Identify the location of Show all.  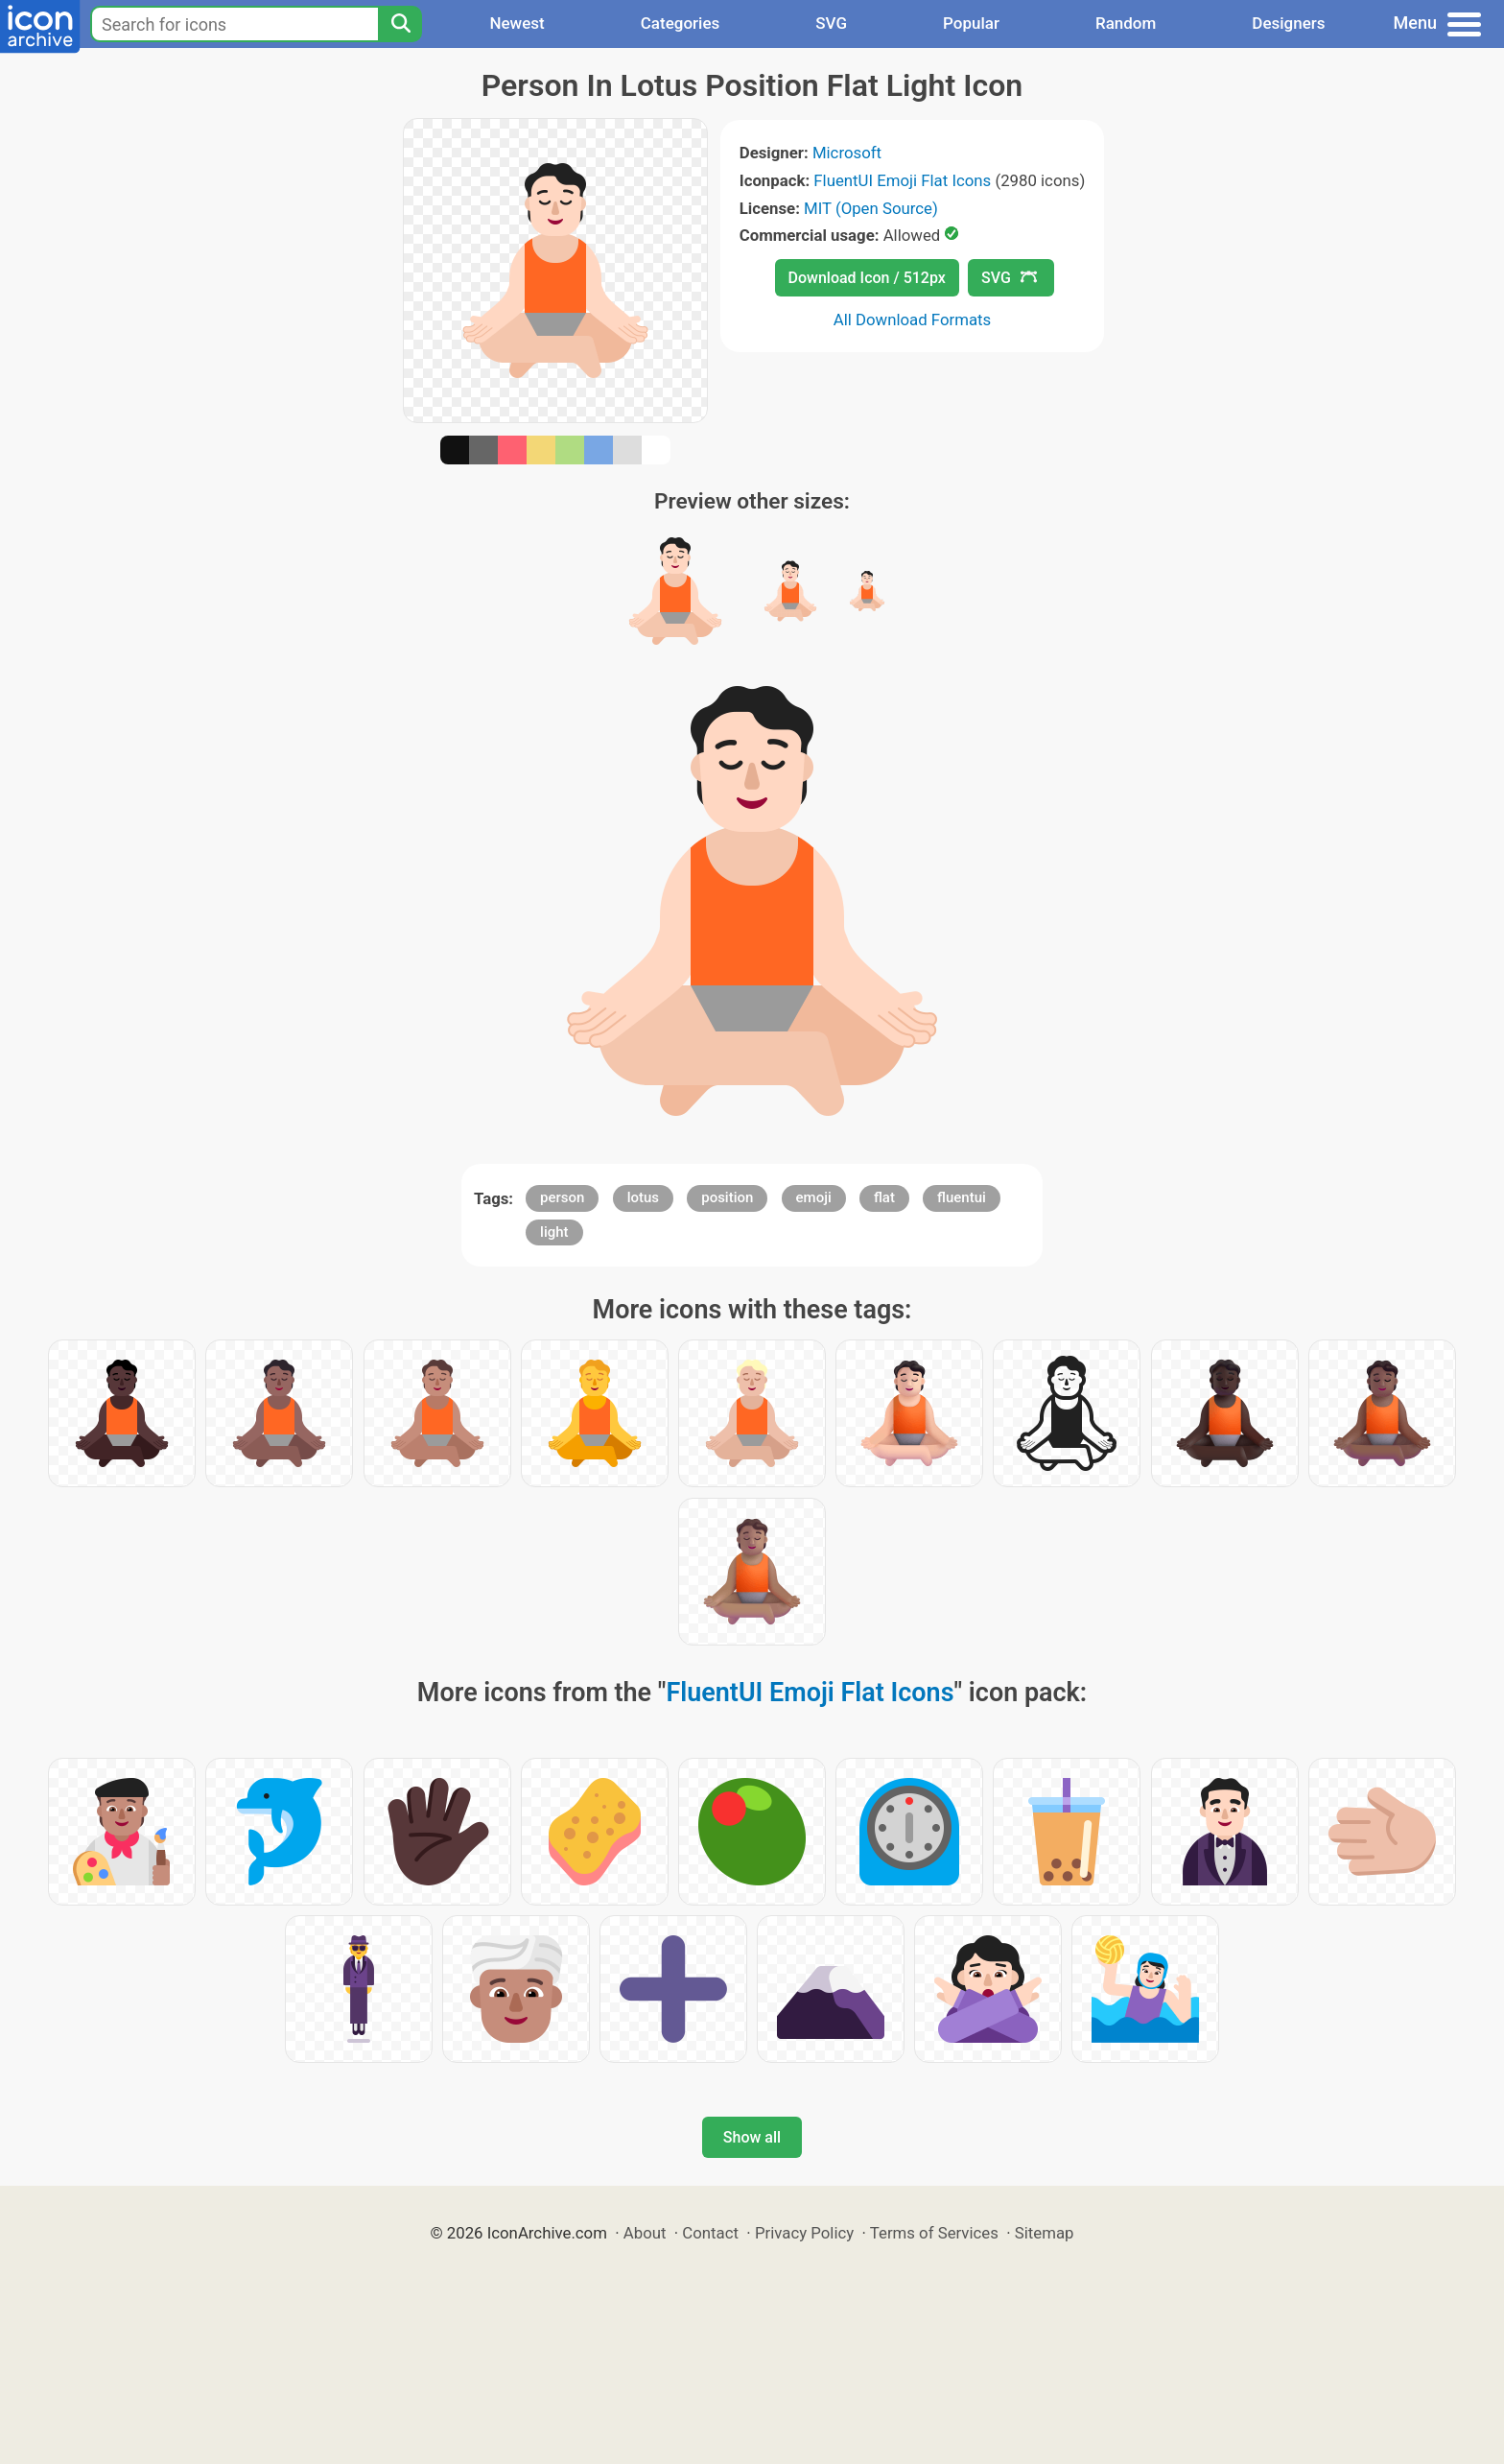
(752, 2137).